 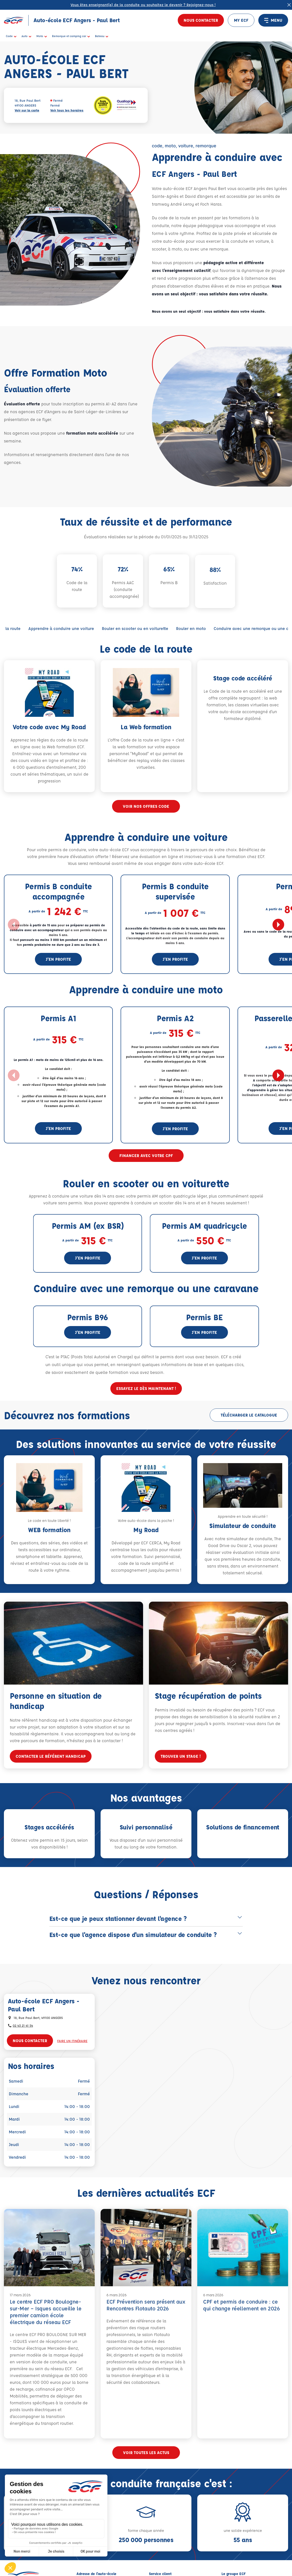 What do you see at coordinates (61, 628) in the screenshot?
I see `Apprendre à conduire une voiture` at bounding box center [61, 628].